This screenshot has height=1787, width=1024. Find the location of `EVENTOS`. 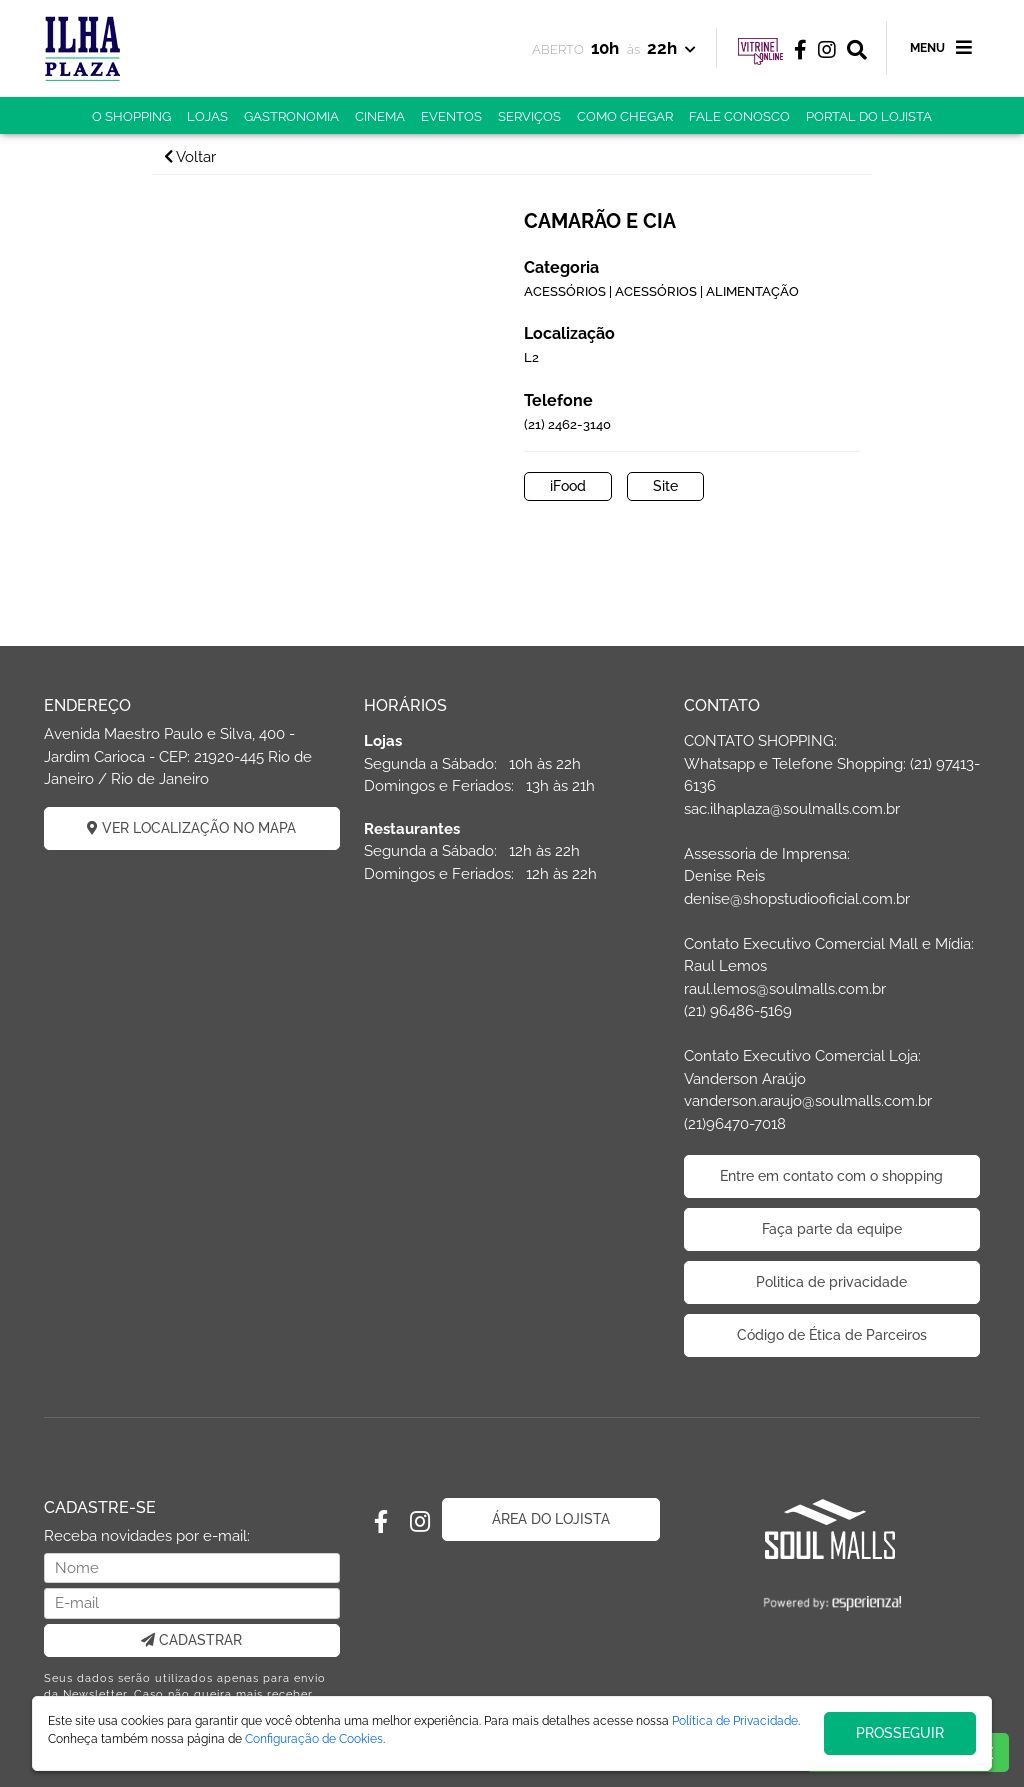

EVENTOS is located at coordinates (451, 116).